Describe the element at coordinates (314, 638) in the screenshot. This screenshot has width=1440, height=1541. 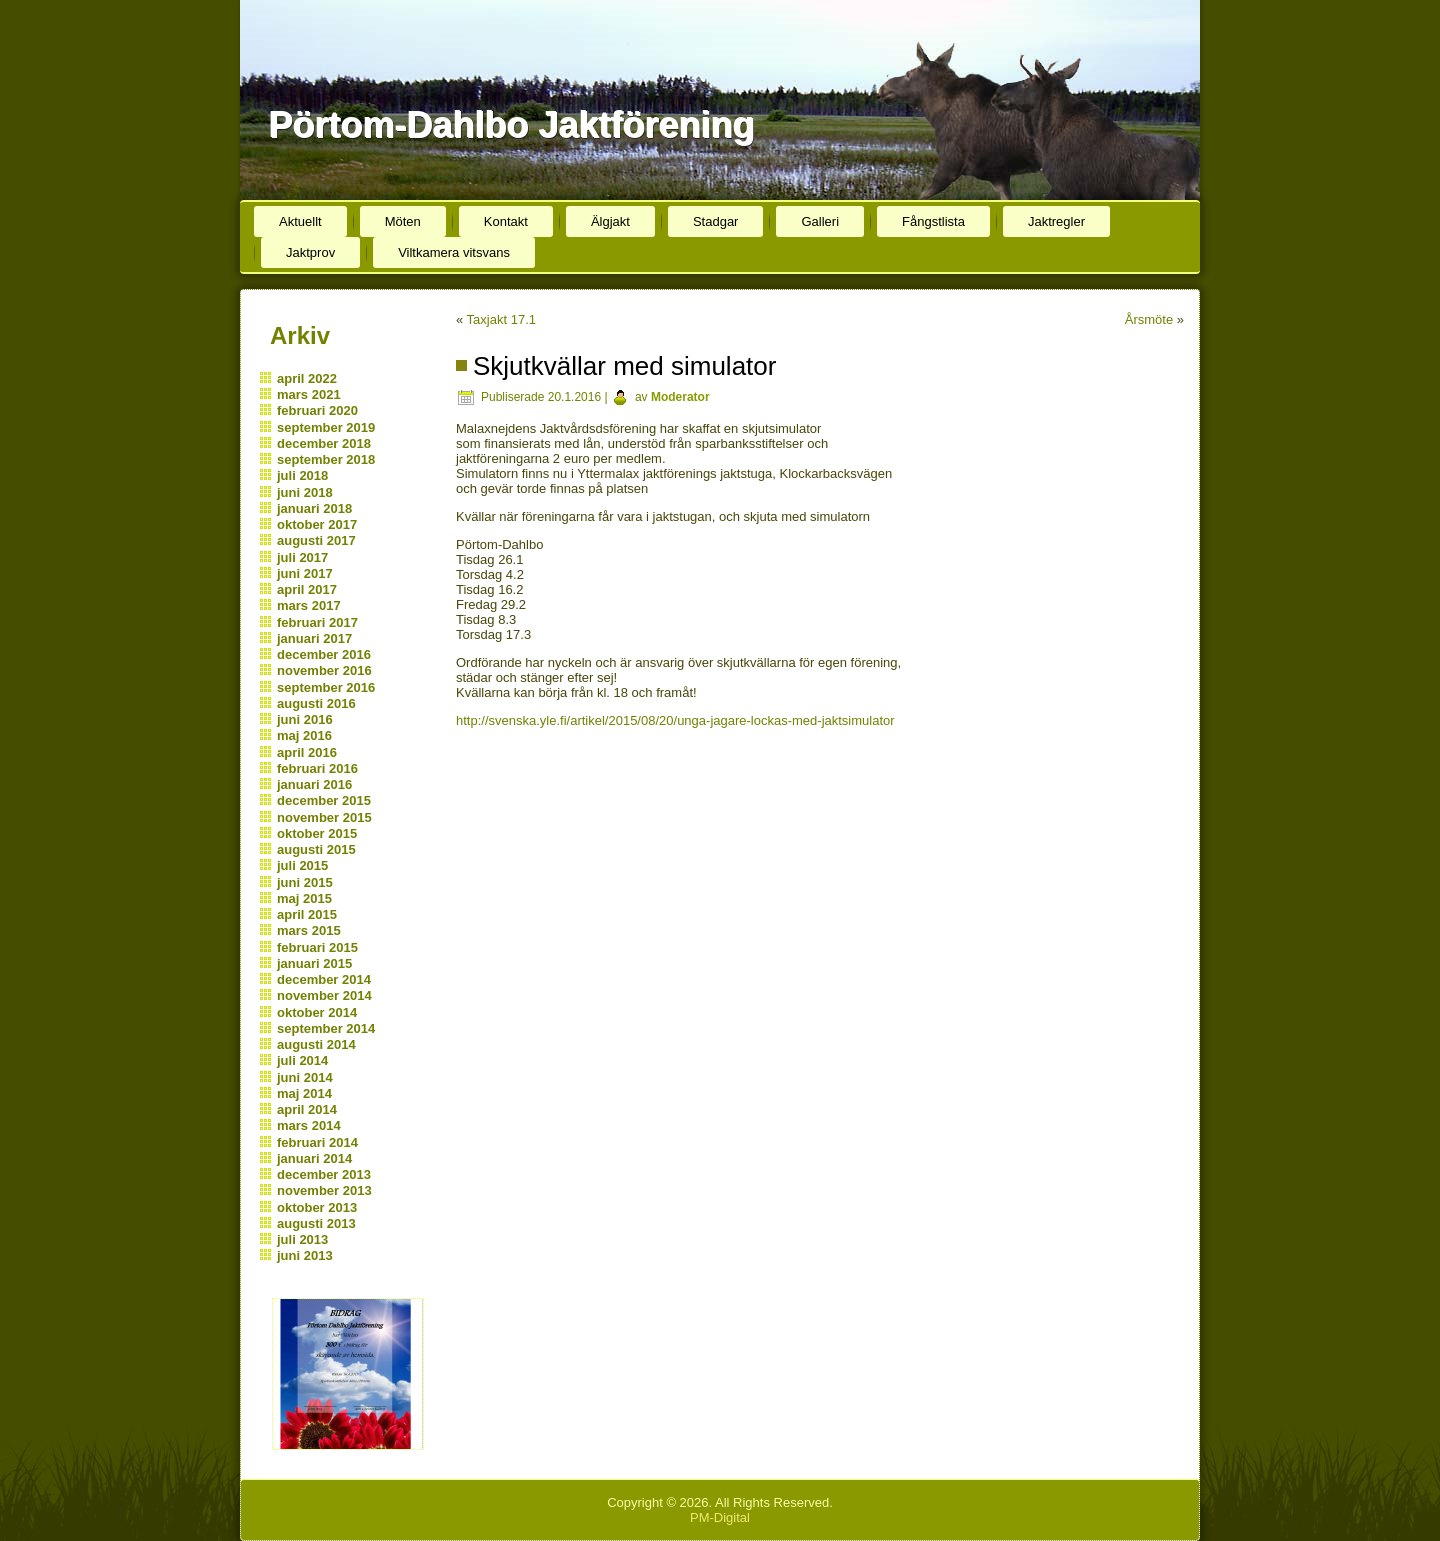
I see `januari 2017` at that location.